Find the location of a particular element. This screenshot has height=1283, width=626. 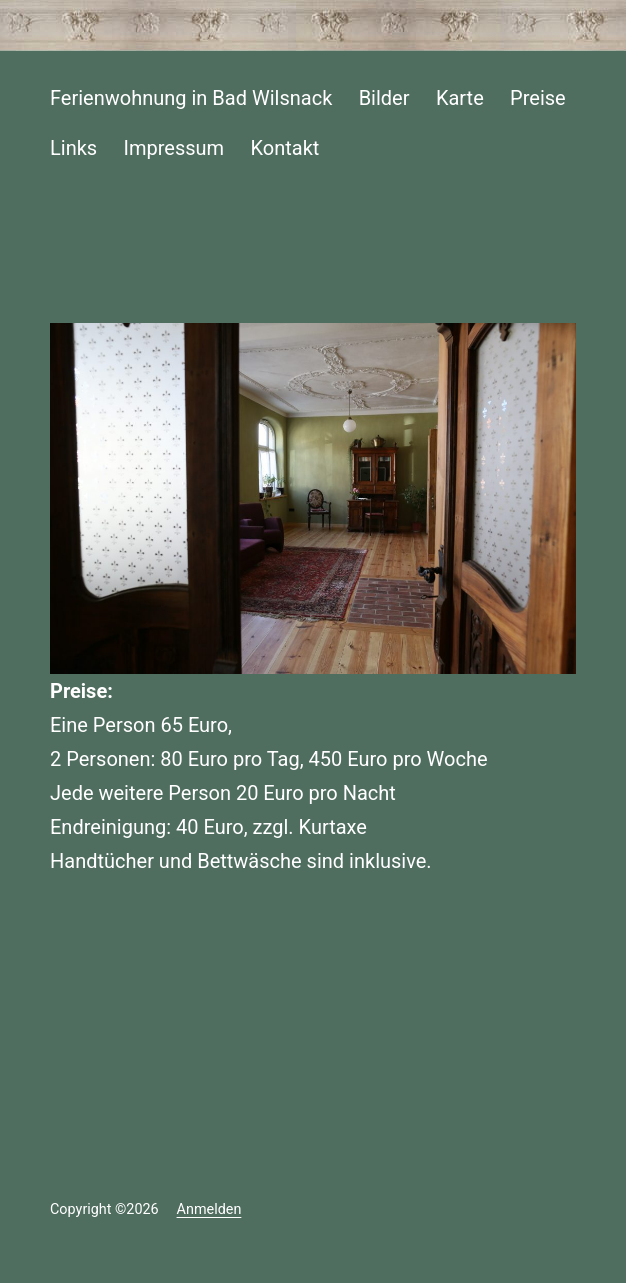

Anmelden is located at coordinates (209, 1209).